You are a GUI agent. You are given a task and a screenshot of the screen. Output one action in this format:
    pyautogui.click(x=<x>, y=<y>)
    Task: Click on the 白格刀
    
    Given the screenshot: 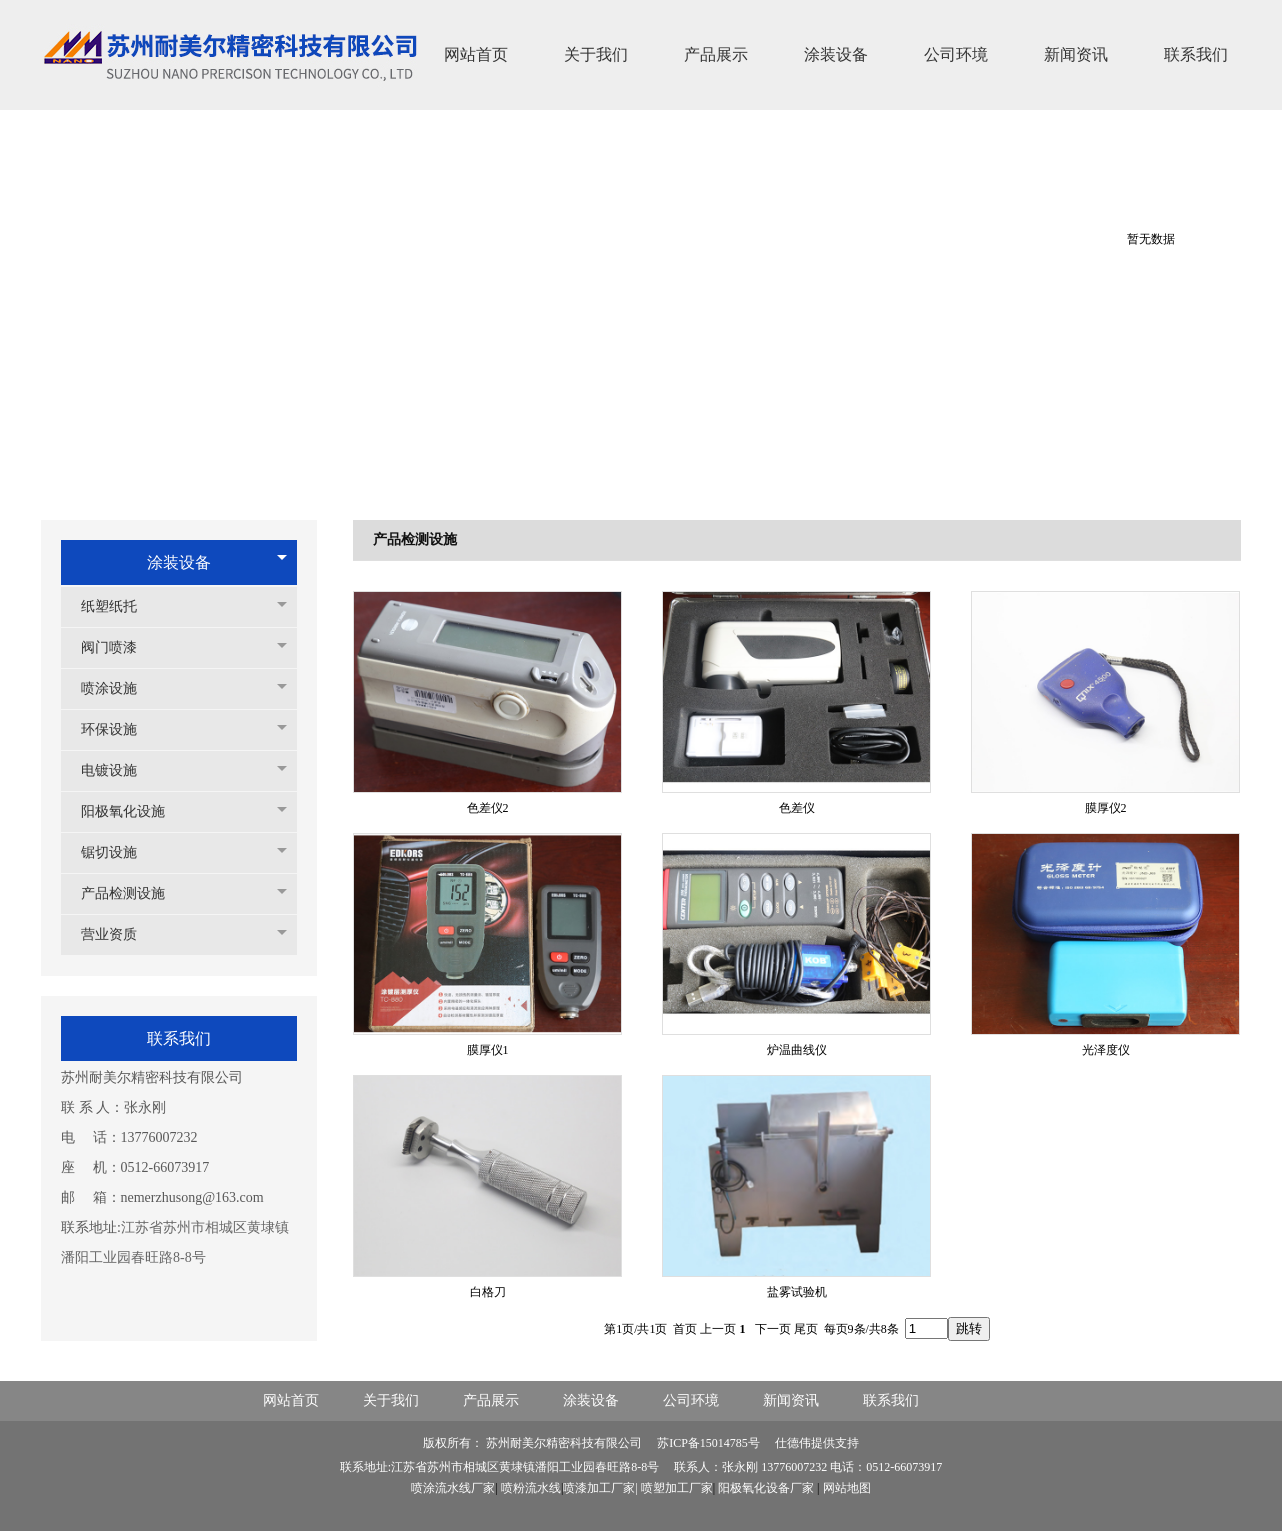 What is the action you would take?
    pyautogui.click(x=488, y=1292)
    